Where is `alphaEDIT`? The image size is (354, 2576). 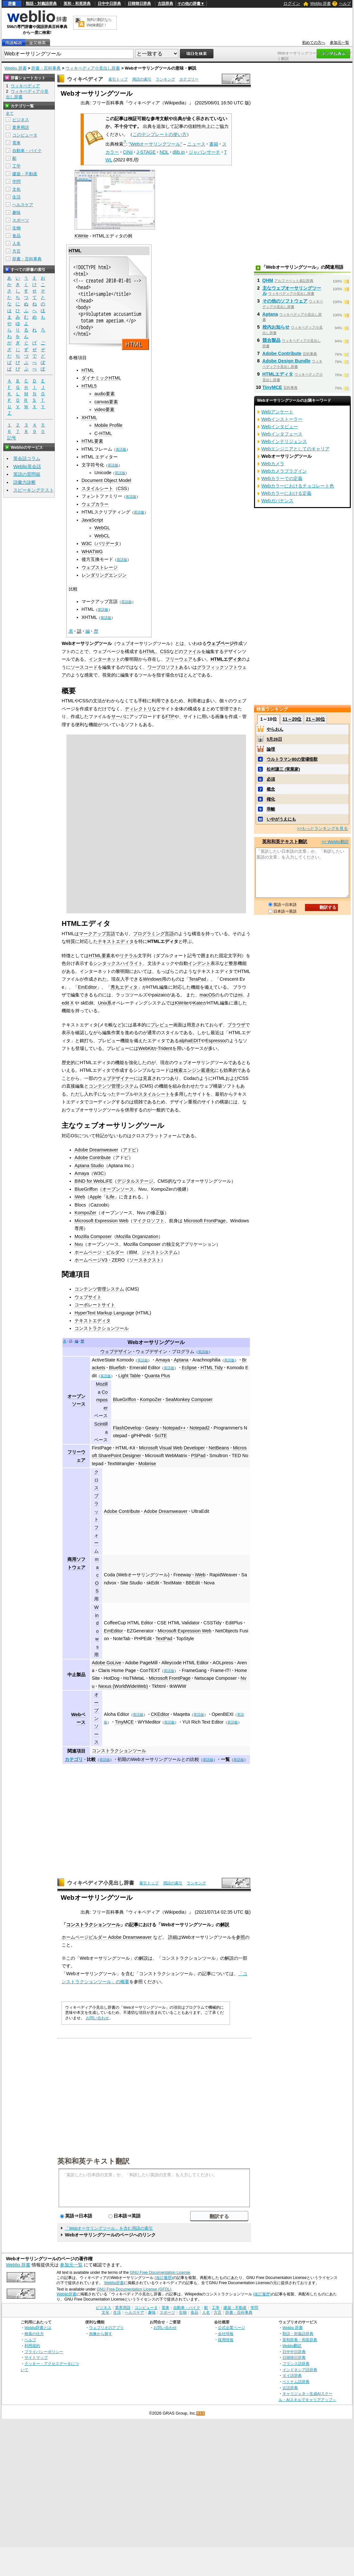
alphaEDIT is located at coordinates (190, 1040).